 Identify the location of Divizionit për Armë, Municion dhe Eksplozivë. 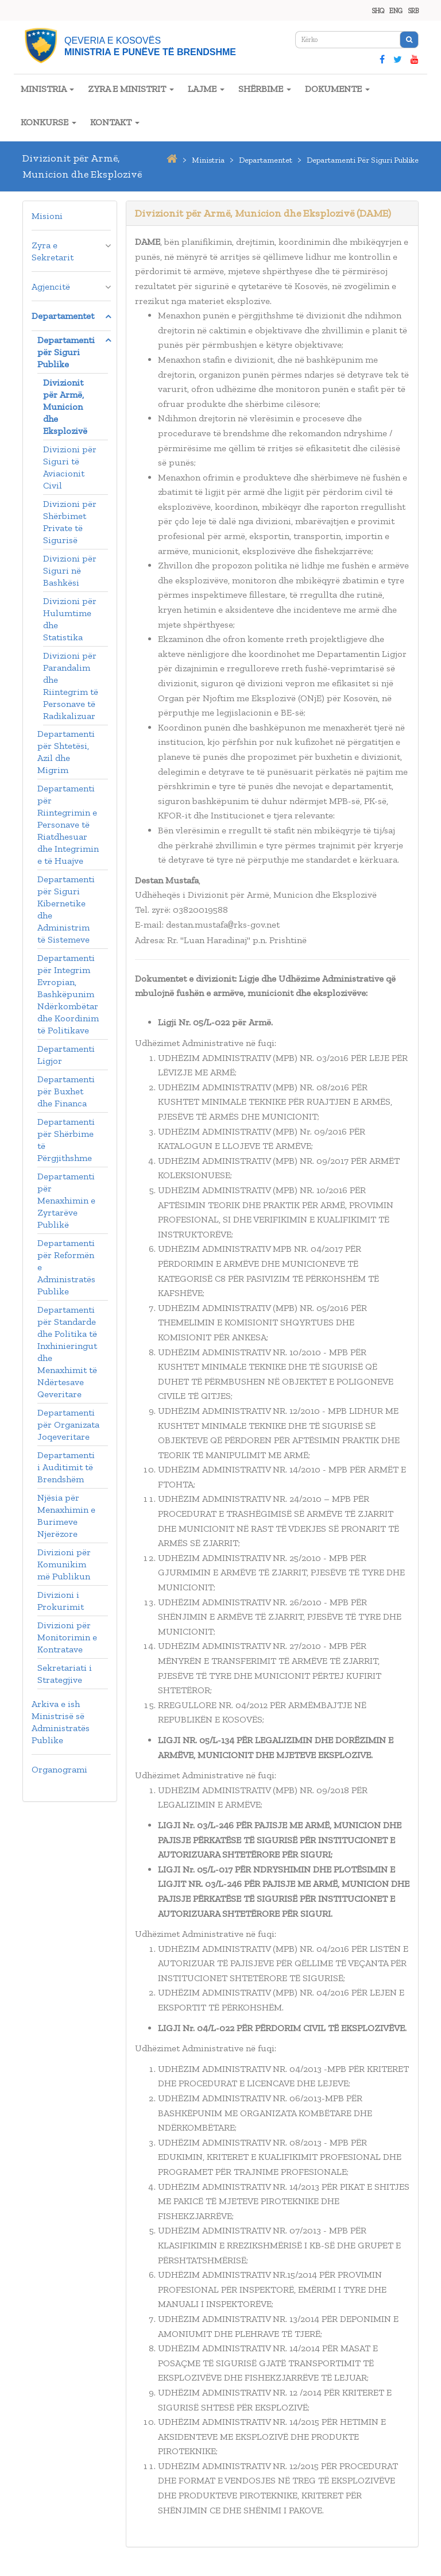
(65, 406).